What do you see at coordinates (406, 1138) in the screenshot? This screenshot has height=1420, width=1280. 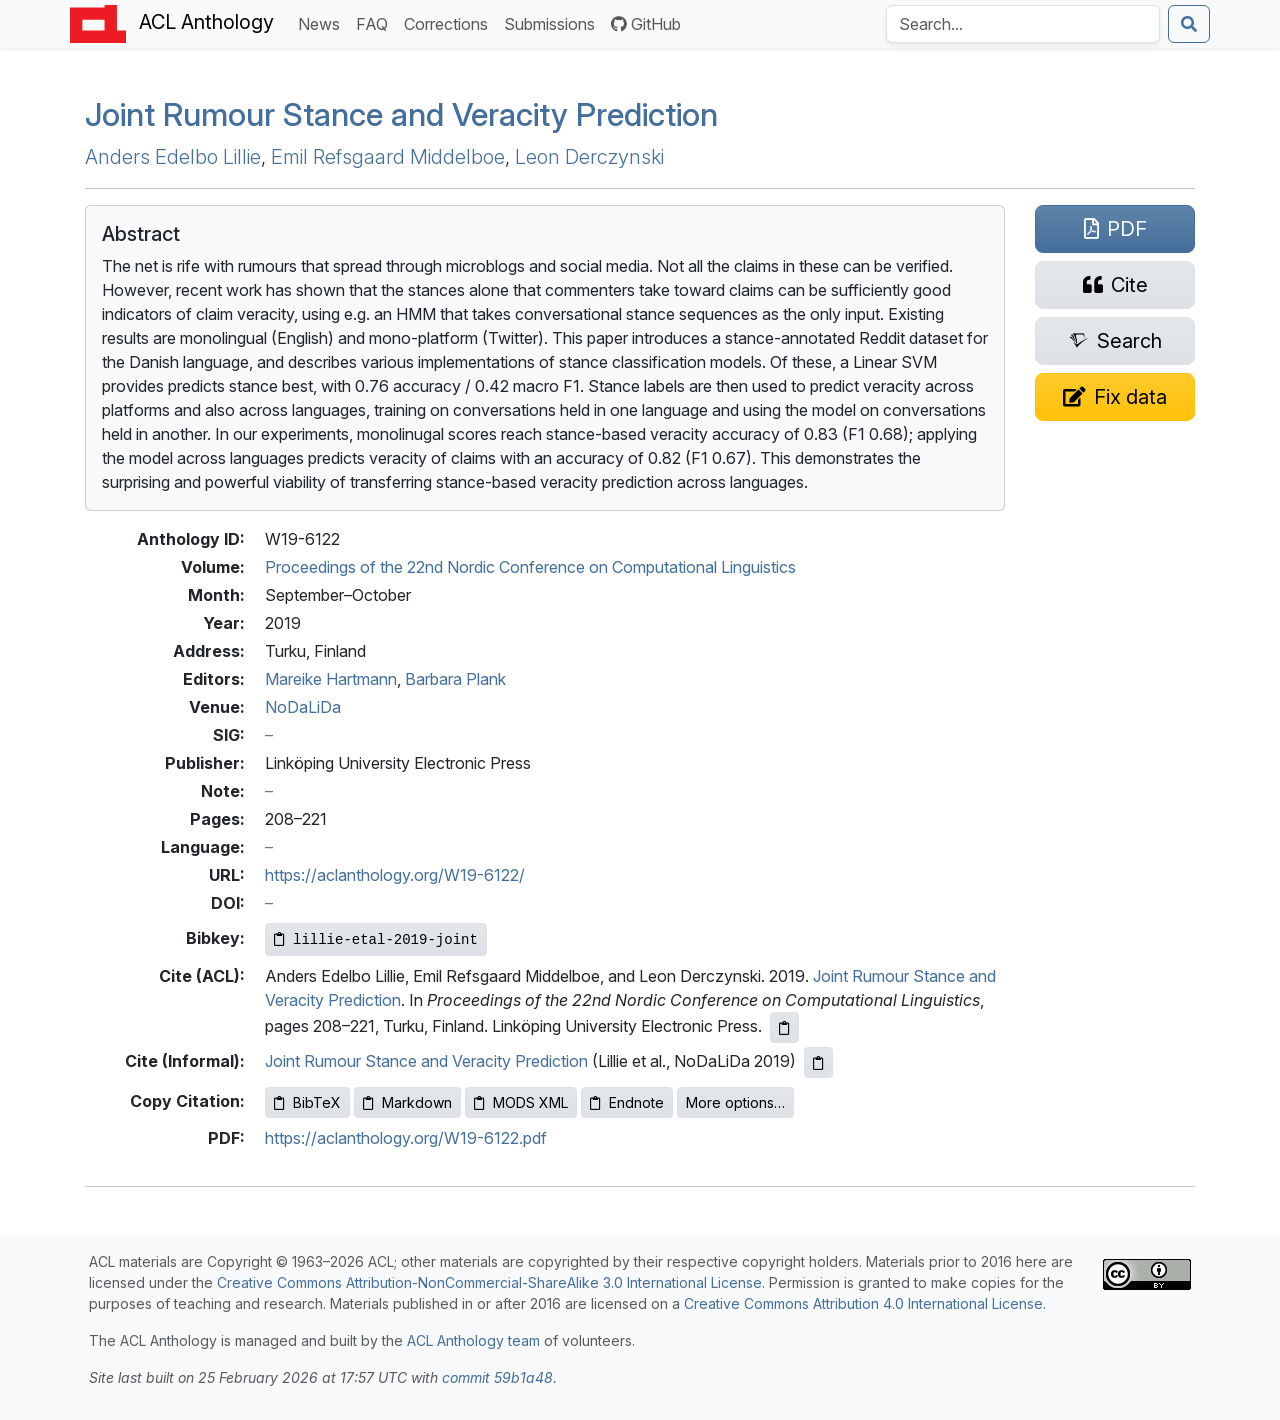 I see `https://aclanthology.org/W19-6122.pdf` at bounding box center [406, 1138].